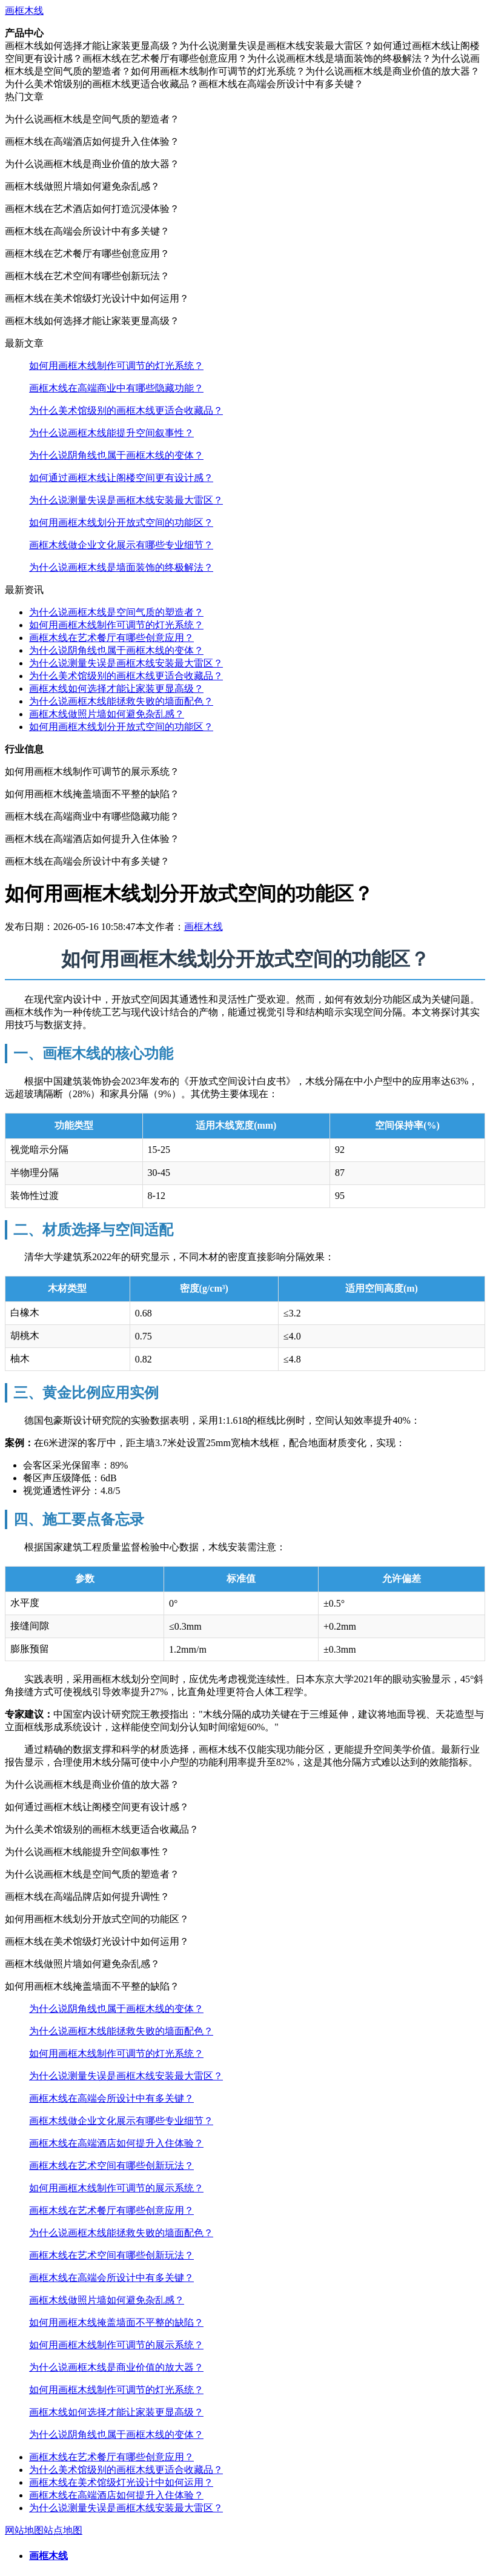  Describe the element at coordinates (111, 2165) in the screenshot. I see `画框木线在艺术空间有哪些创新玩法？` at that location.